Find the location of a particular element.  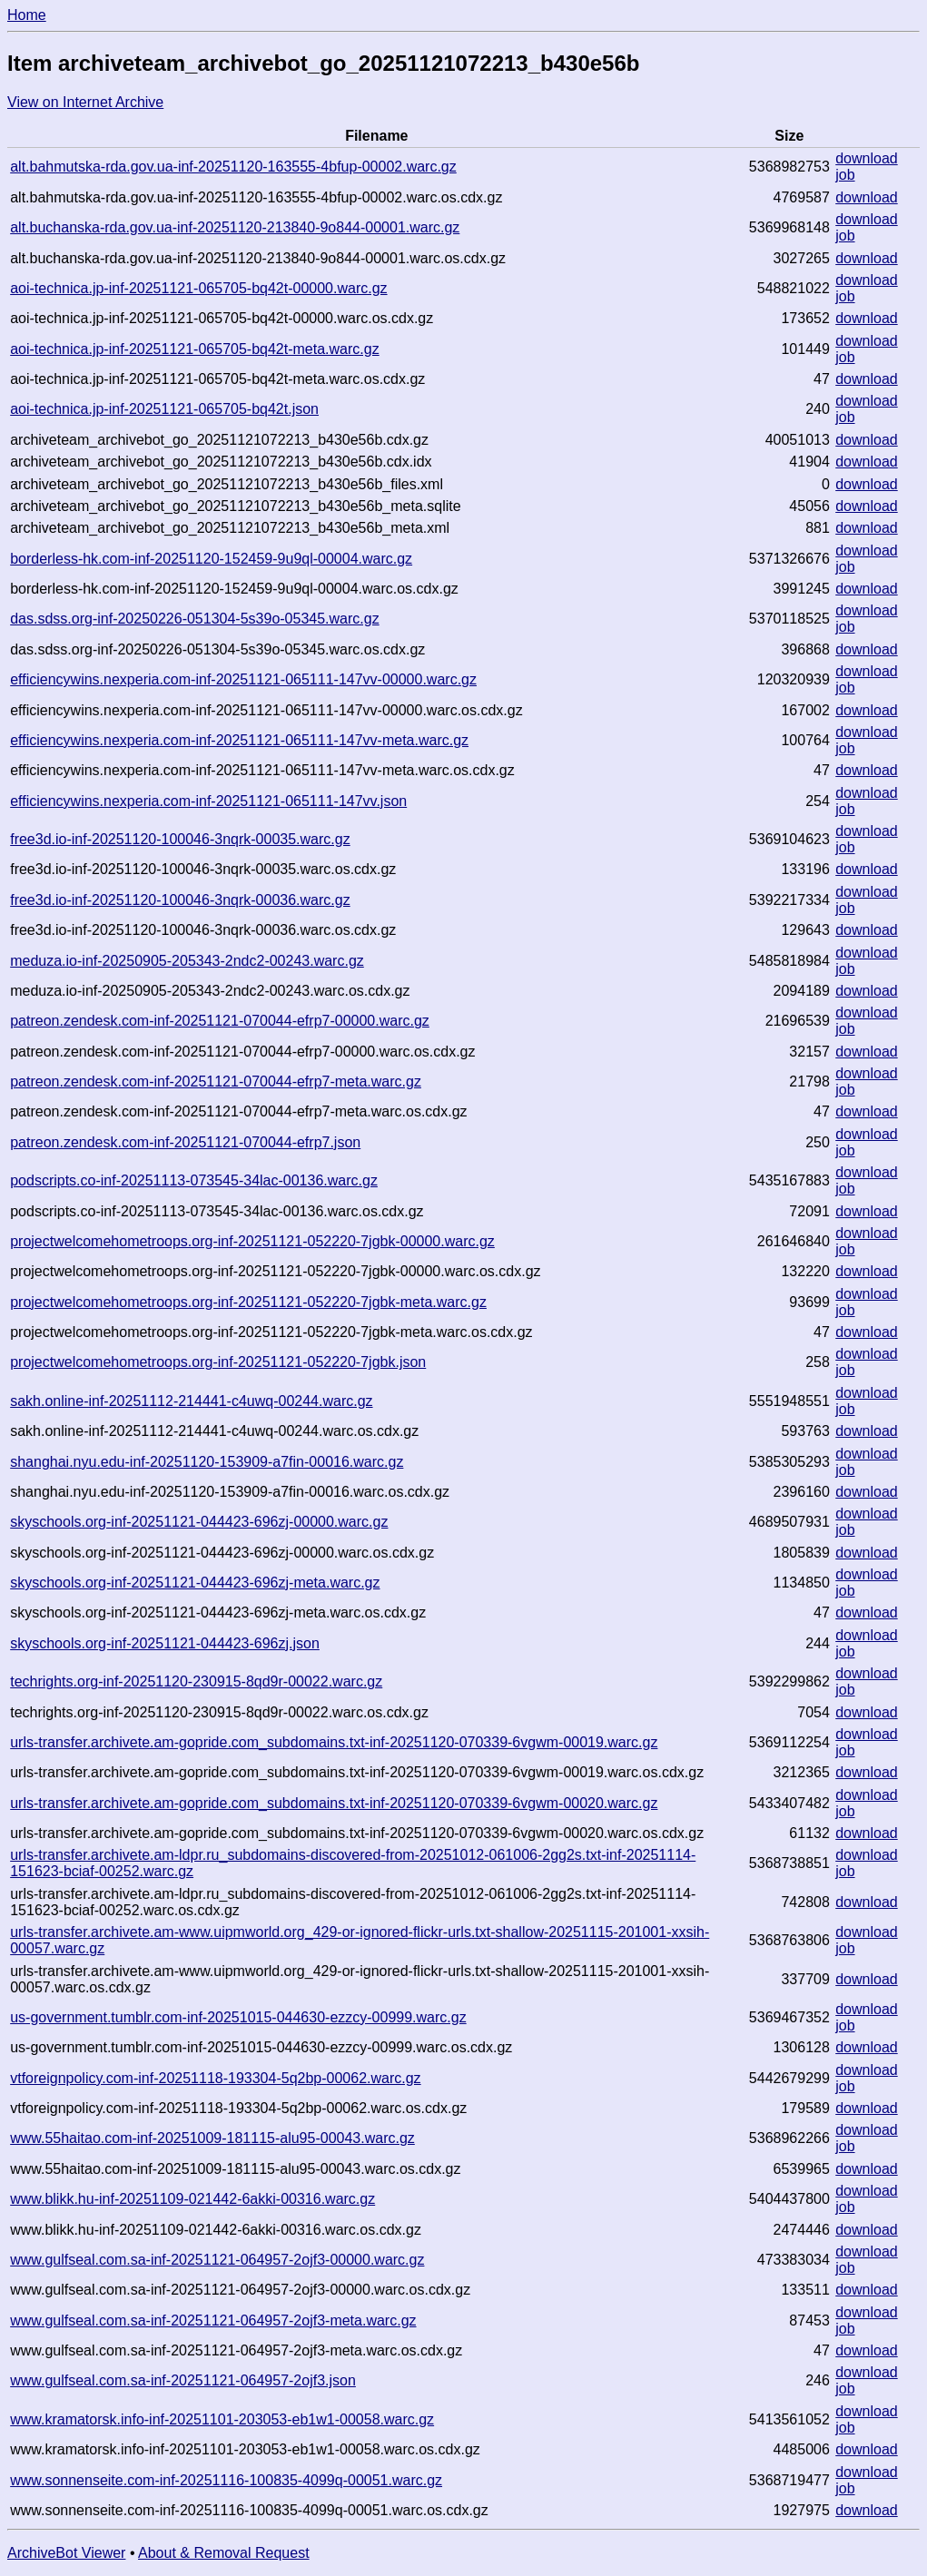

www.gulfseal.com.sa-inf-20251121-064957-2ojf3-00000.warc.gz is located at coordinates (217, 2259).